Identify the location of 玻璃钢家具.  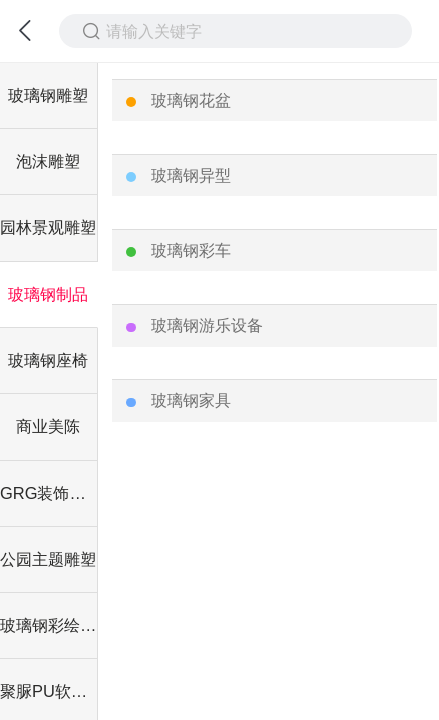
(191, 400).